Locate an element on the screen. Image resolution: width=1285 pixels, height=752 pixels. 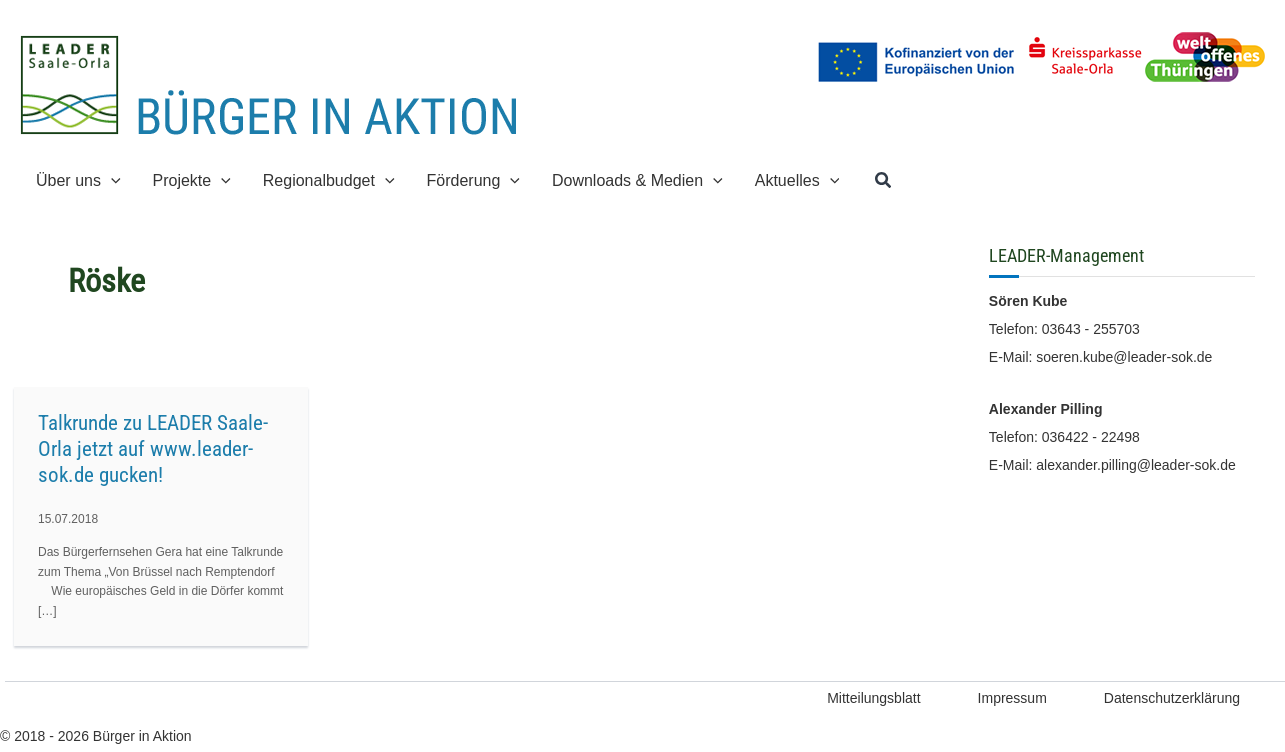
Impressum is located at coordinates (1012, 698).